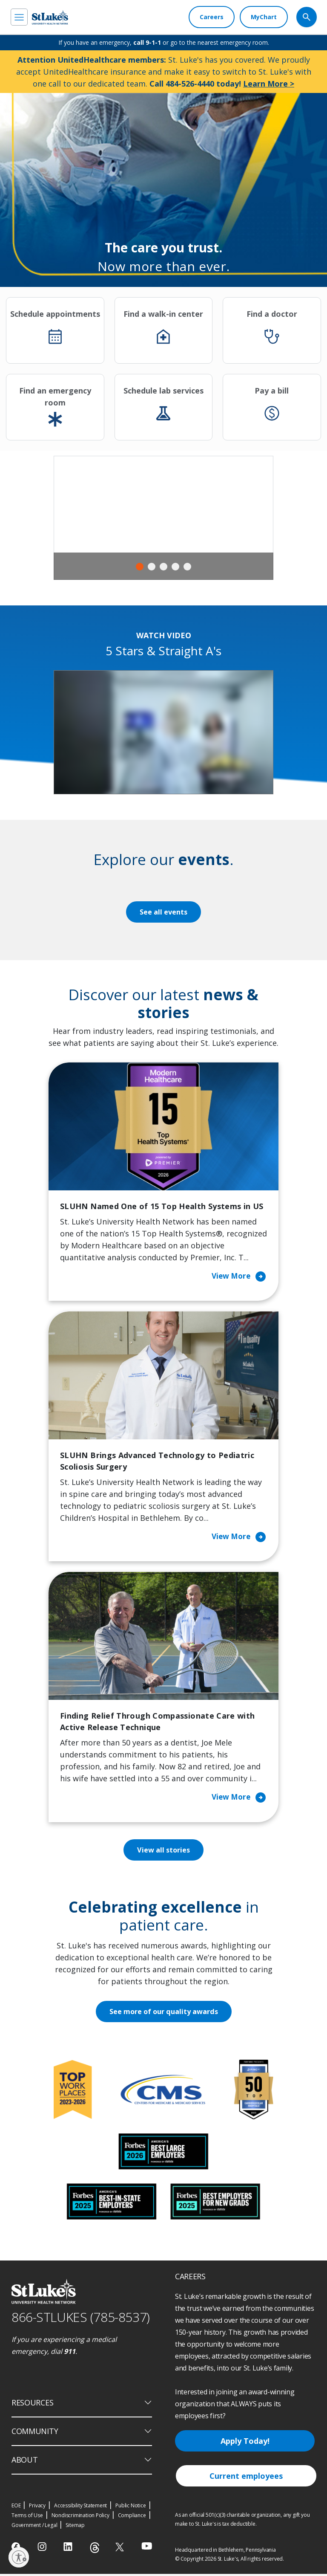 The height and width of the screenshot is (2576, 327). Describe the element at coordinates (132, 2517) in the screenshot. I see `Compliance` at that location.